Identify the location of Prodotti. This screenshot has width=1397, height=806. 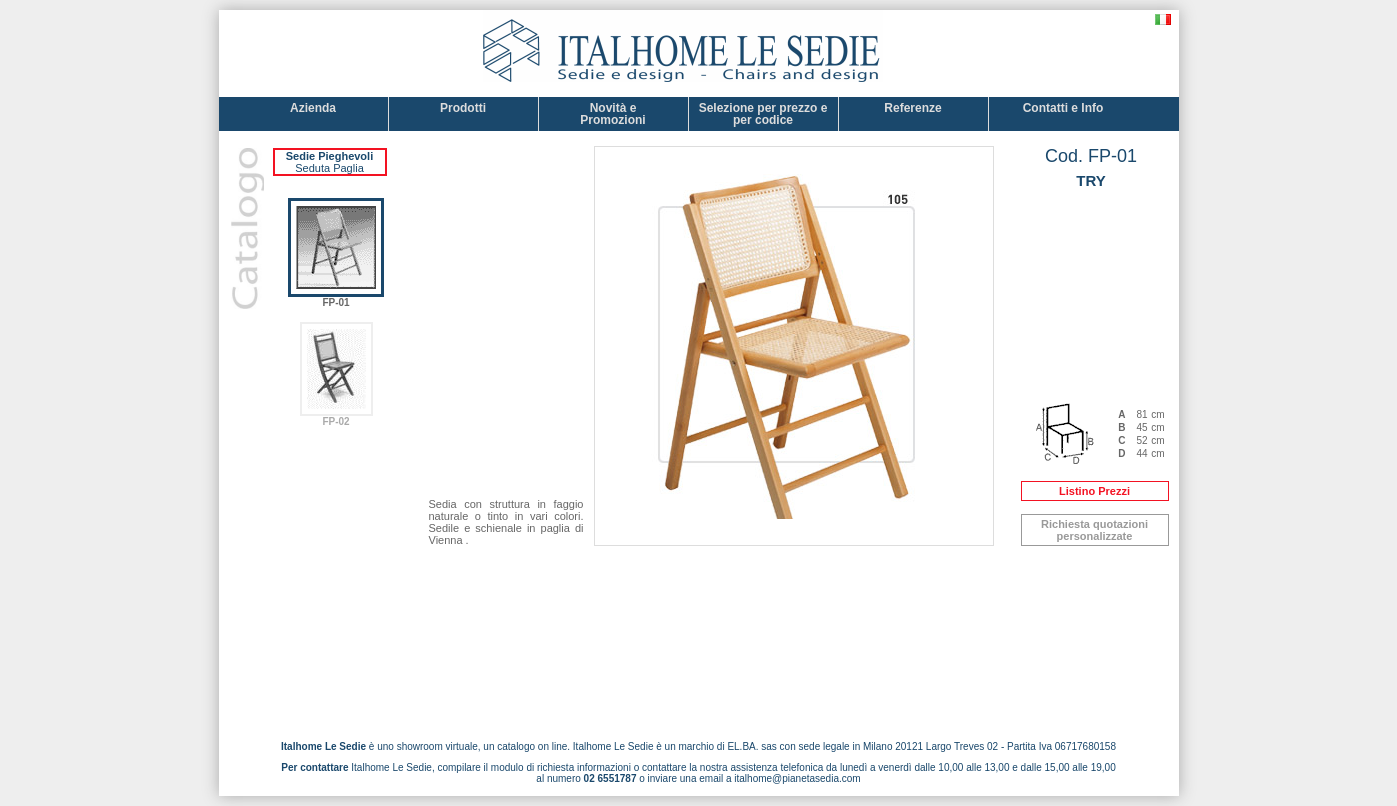
(463, 114).